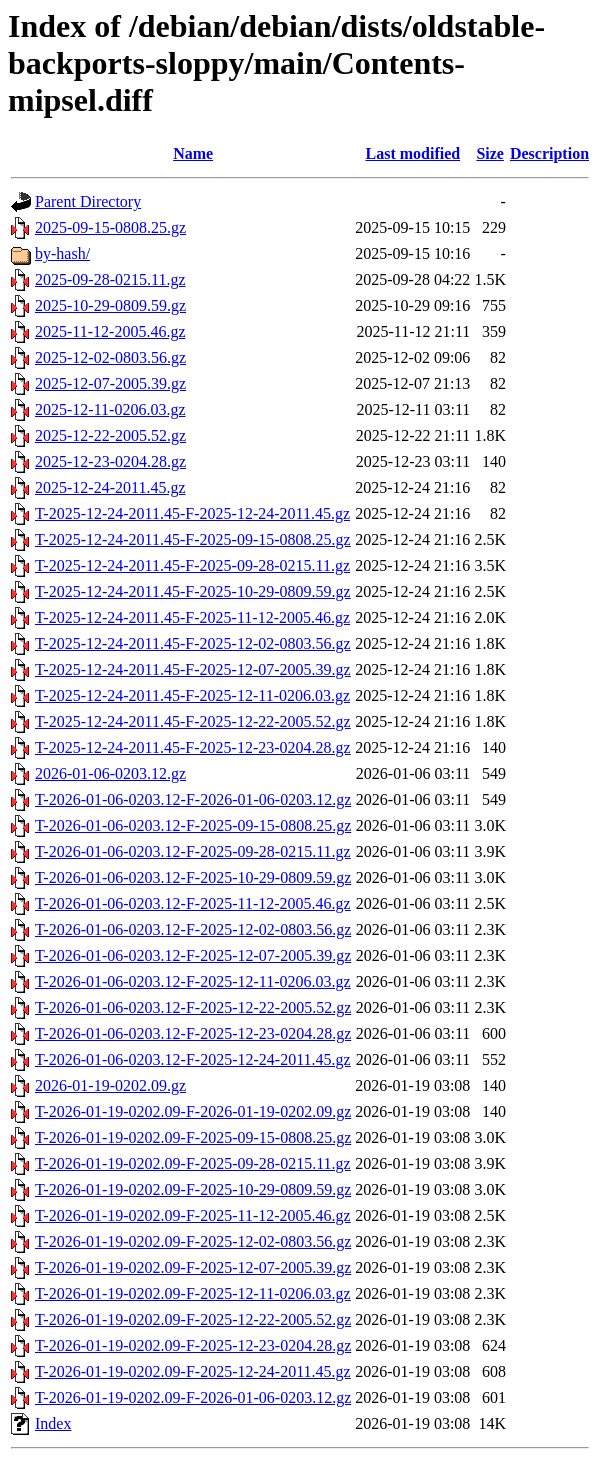 Image resolution: width=603 pixels, height=1468 pixels. I want to click on T-2026-01-06-0203.12-F-2025-11-12-2005.46.gz, so click(193, 903).